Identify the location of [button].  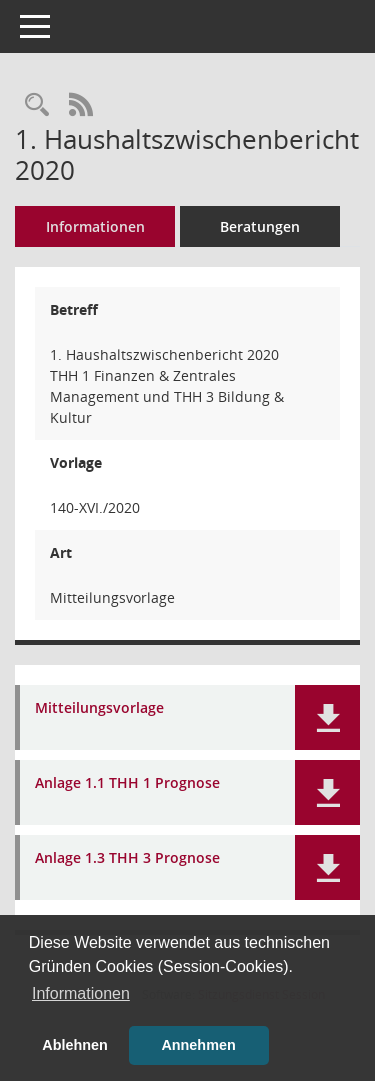
(327, 717).